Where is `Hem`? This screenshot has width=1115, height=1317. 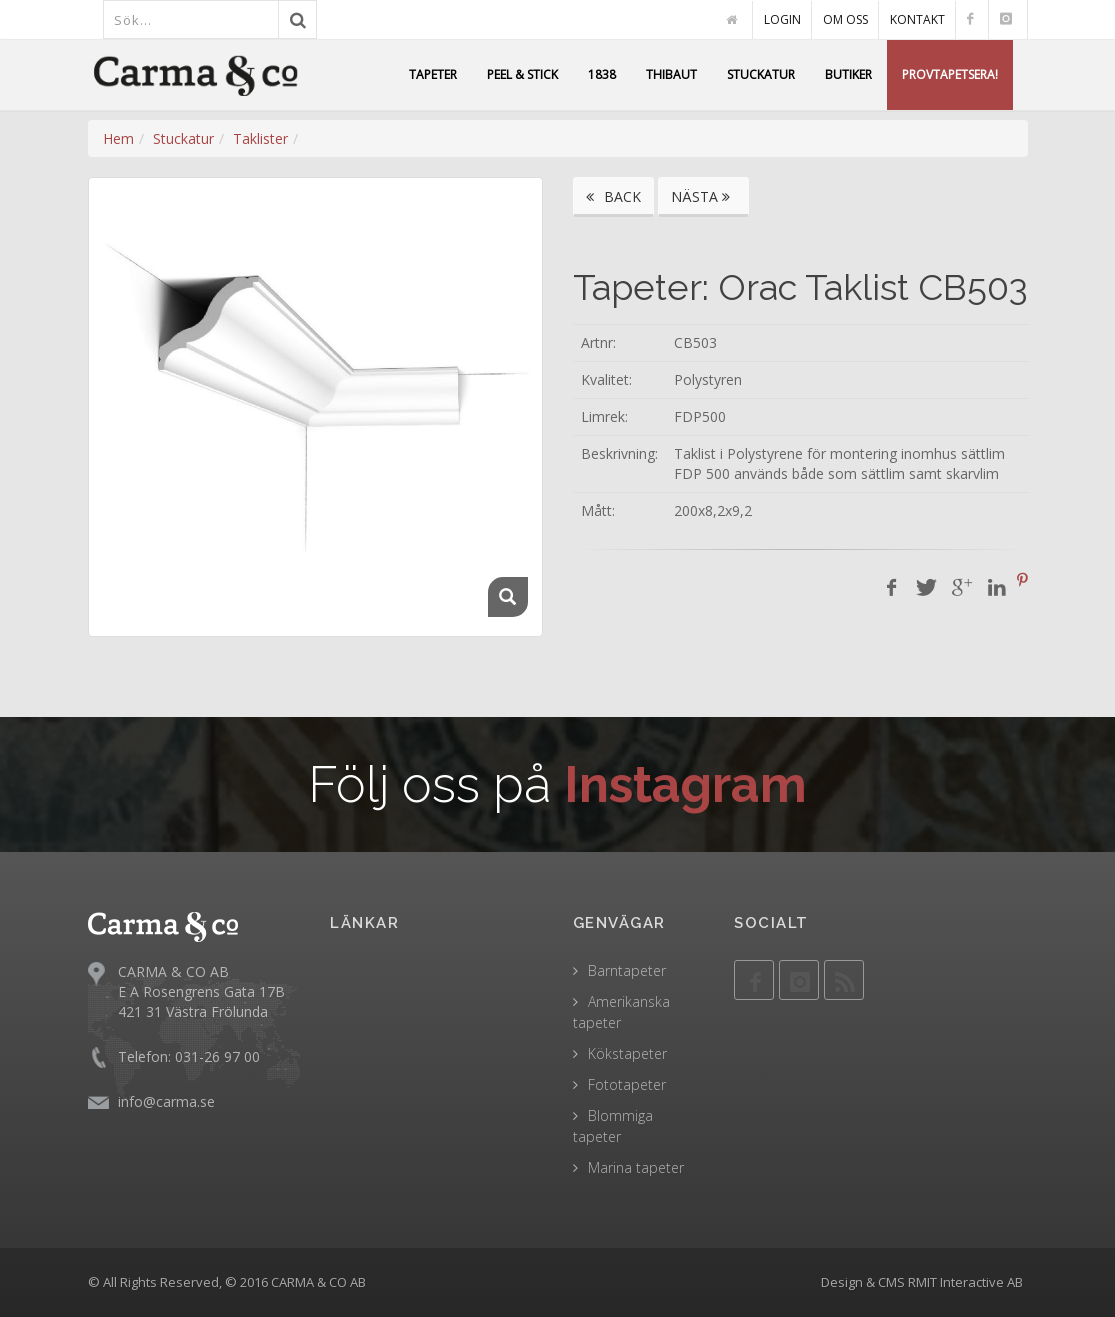
Hem is located at coordinates (118, 138).